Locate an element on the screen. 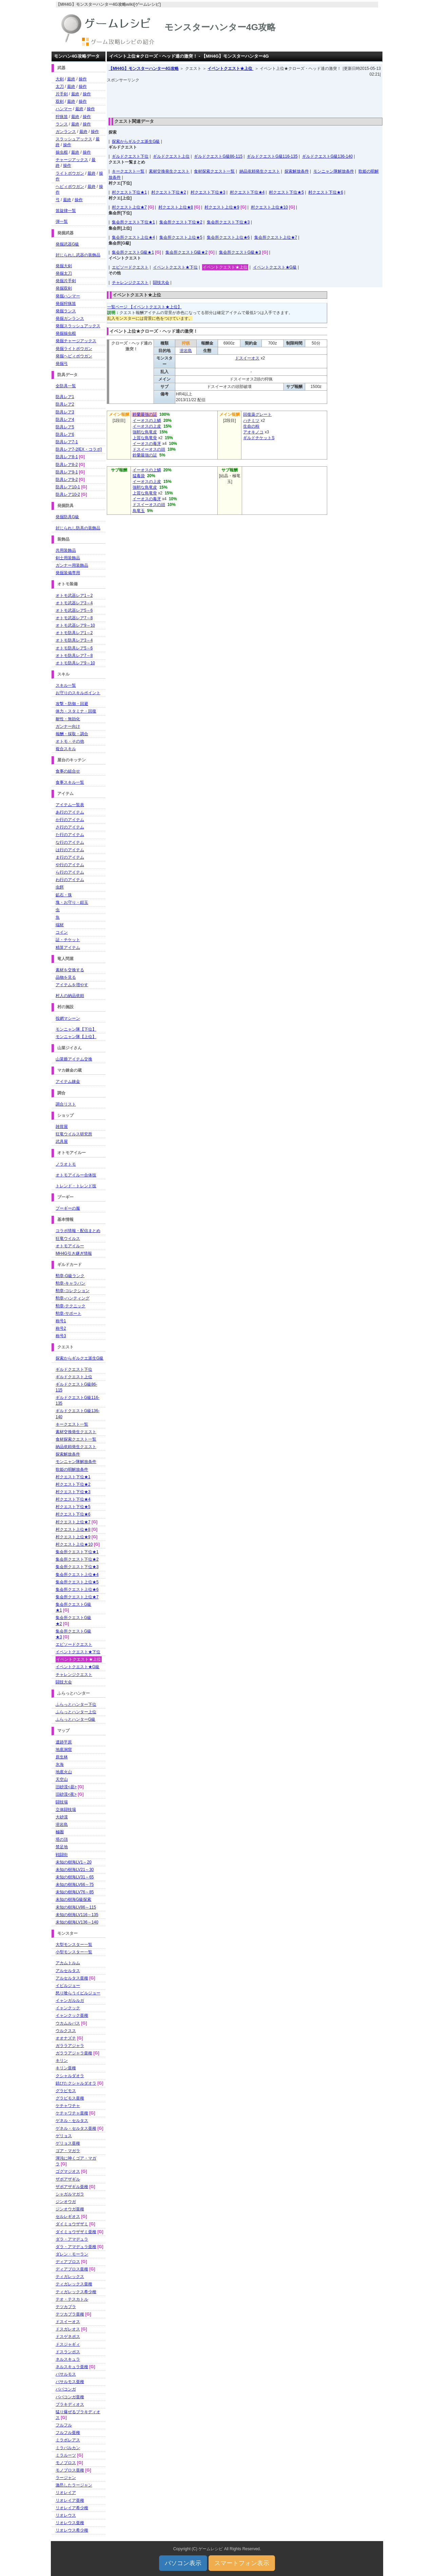 The image size is (434, 2576). ドスイーオス is located at coordinates (247, 358).